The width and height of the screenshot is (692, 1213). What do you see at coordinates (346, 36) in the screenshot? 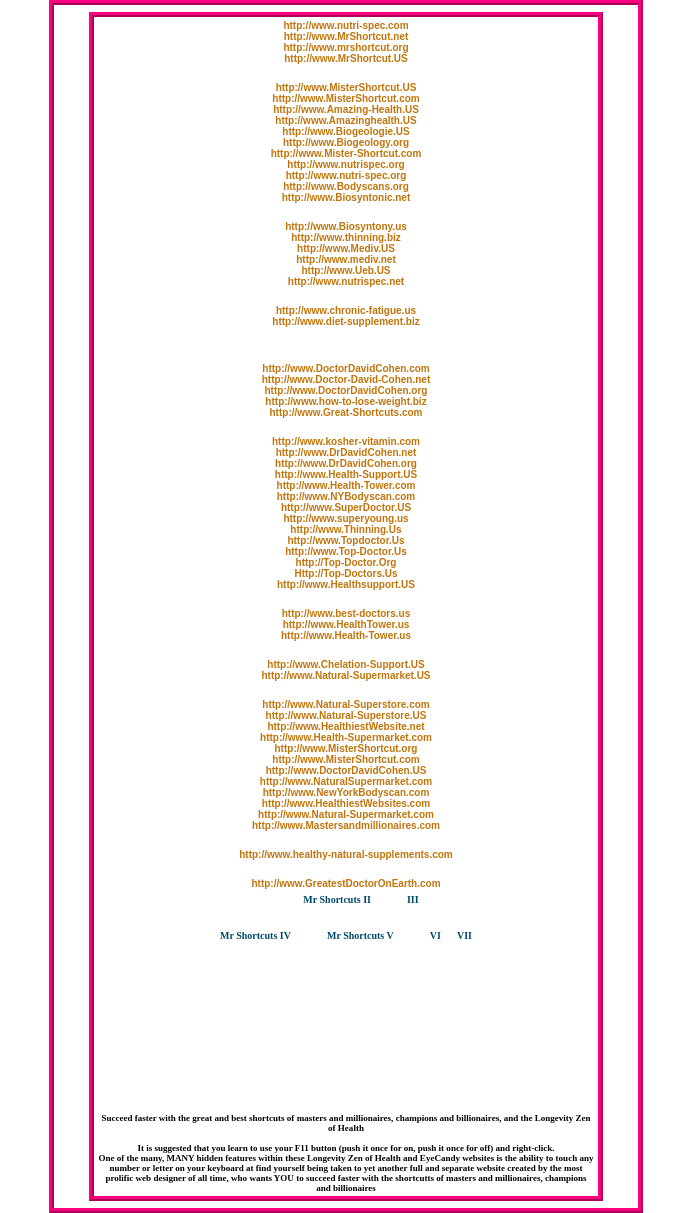
I see `http://www.MrShortcut.net` at bounding box center [346, 36].